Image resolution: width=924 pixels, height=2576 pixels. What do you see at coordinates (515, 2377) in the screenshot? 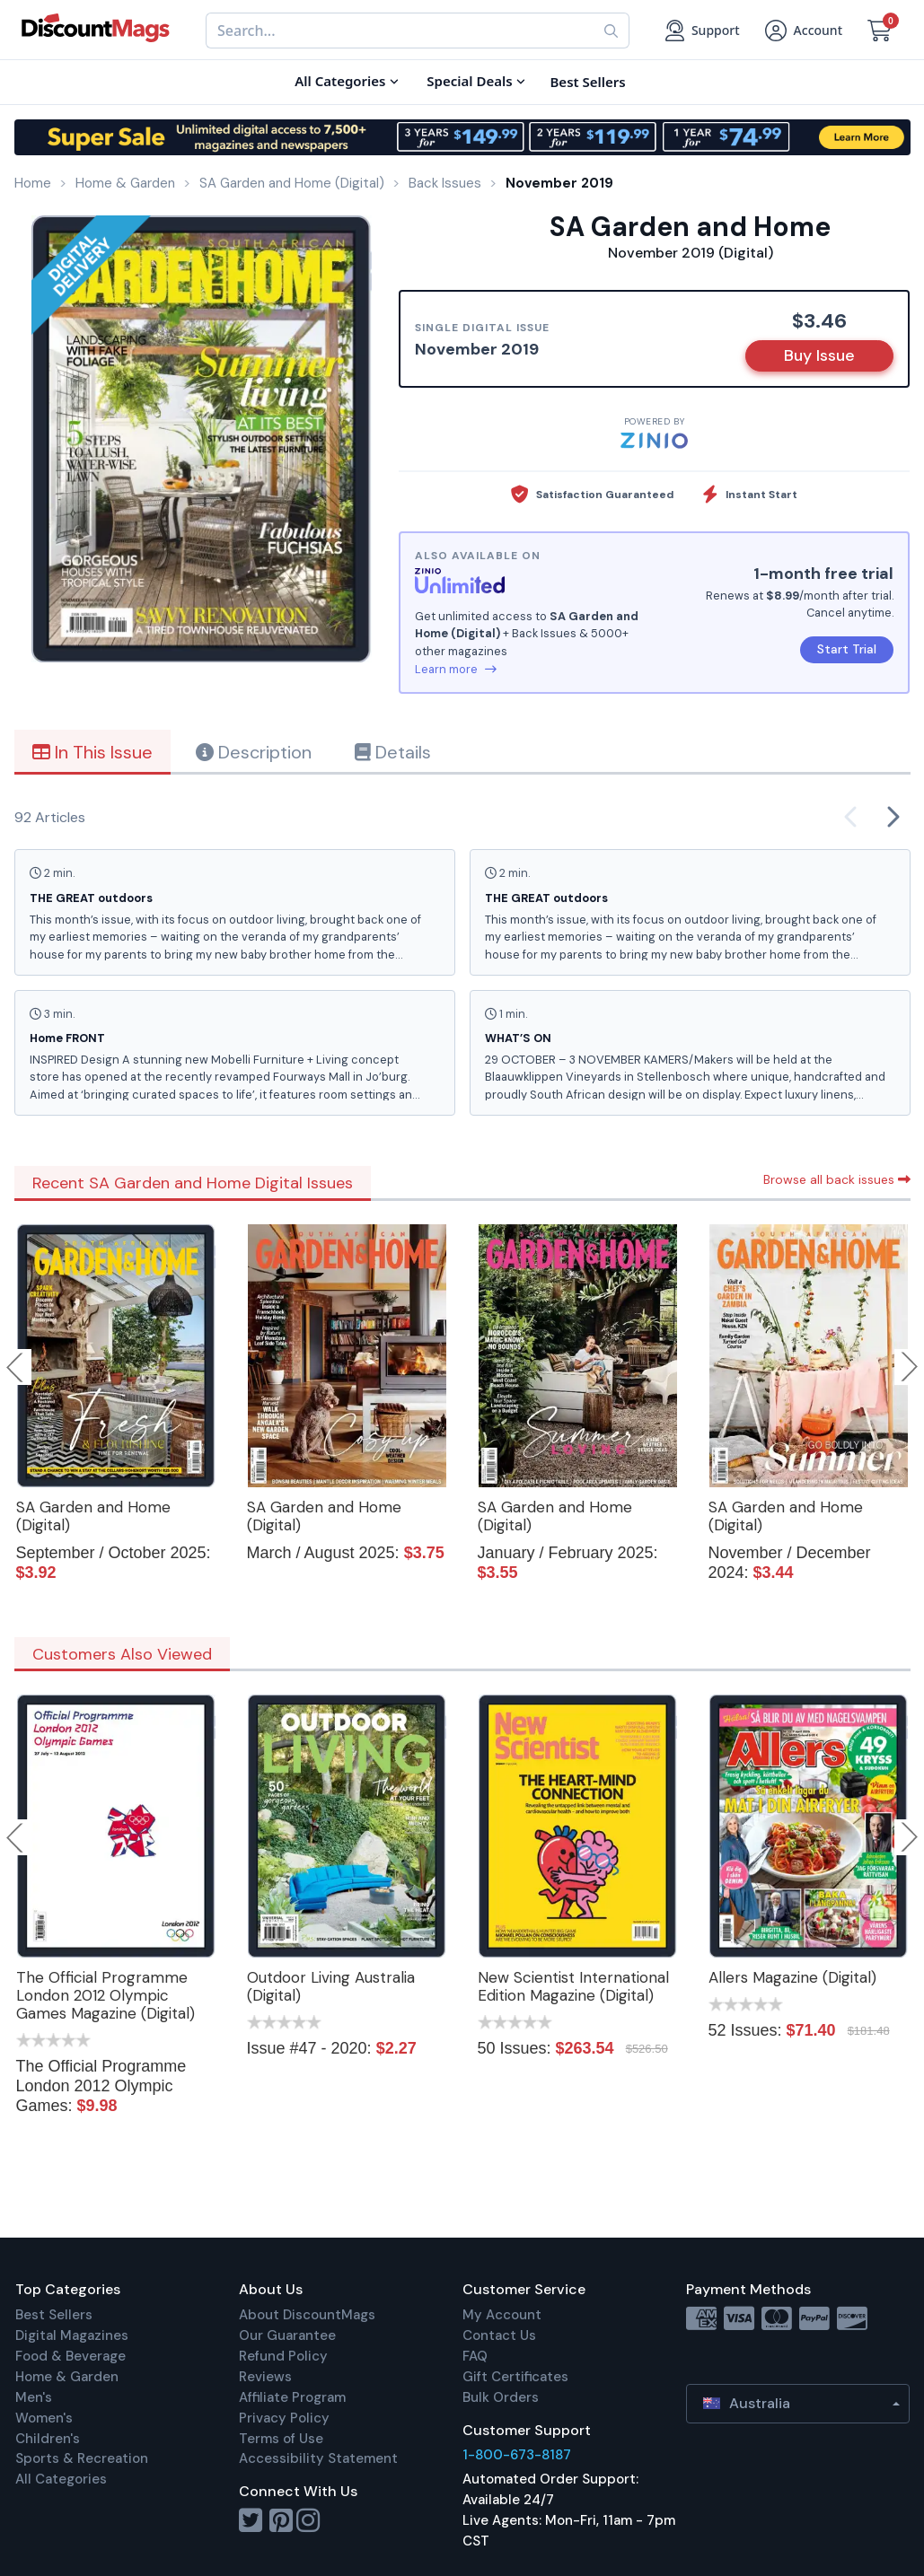
I see `Gift Certificates` at bounding box center [515, 2377].